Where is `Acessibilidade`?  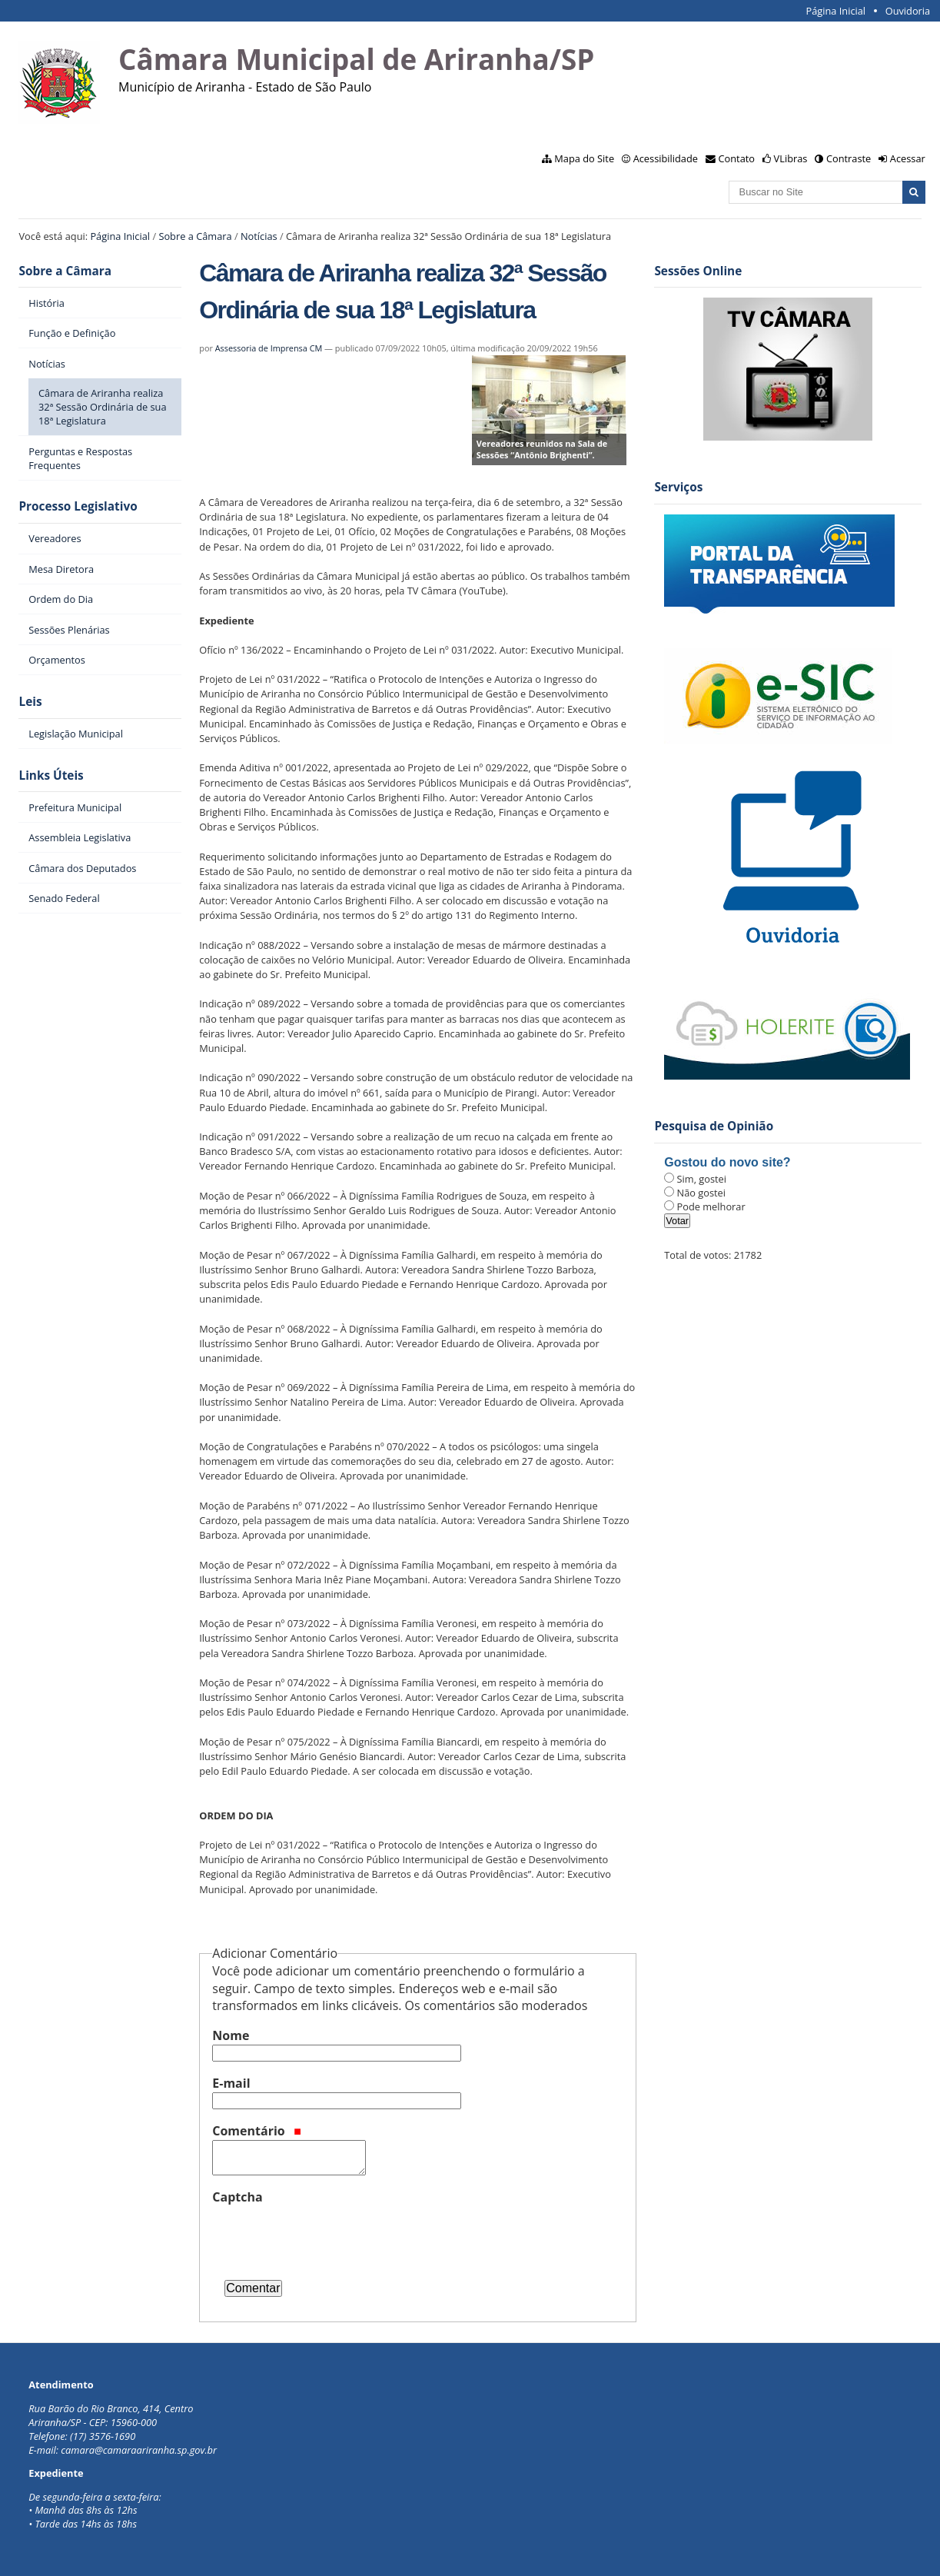 Acessibilidade is located at coordinates (665, 158).